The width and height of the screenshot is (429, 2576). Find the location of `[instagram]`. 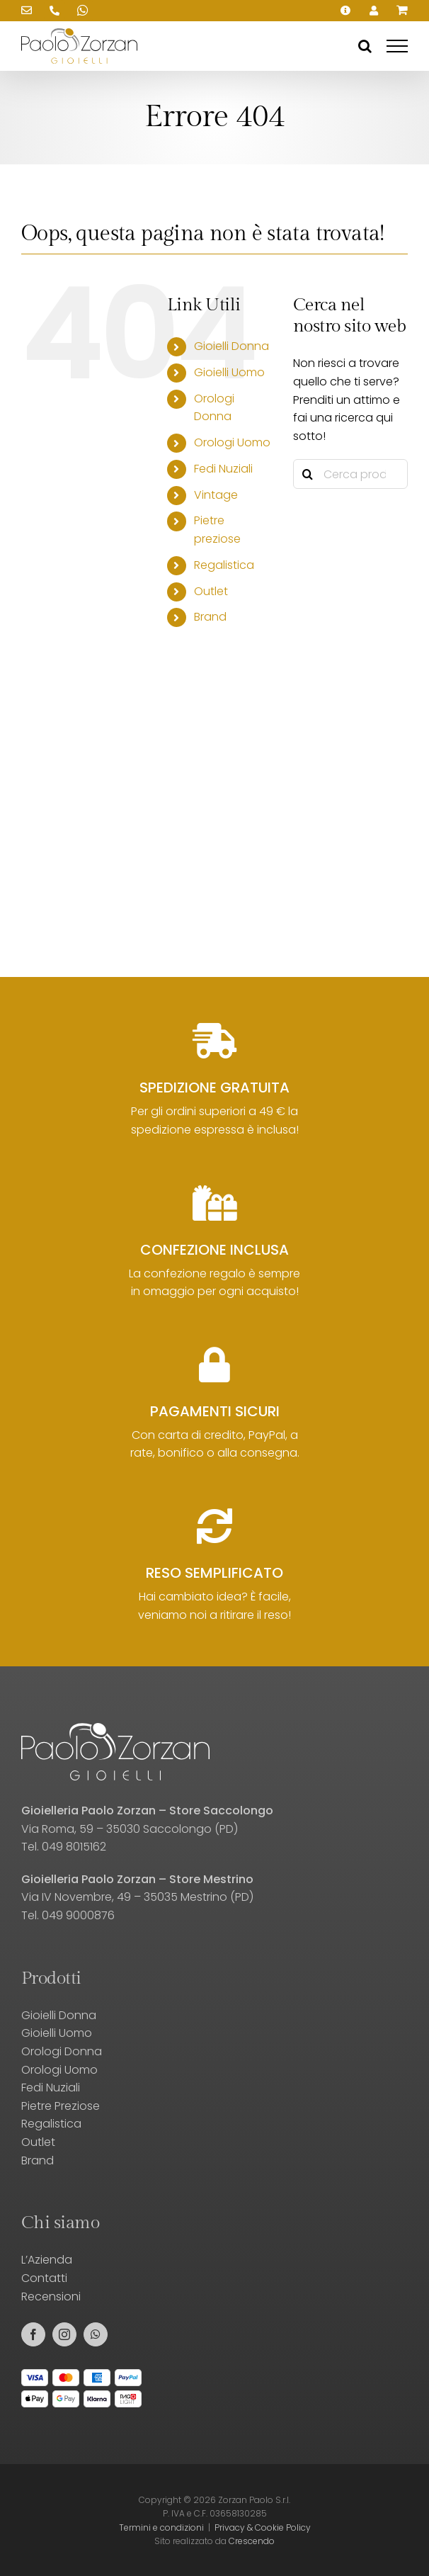

[instagram] is located at coordinates (64, 2334).